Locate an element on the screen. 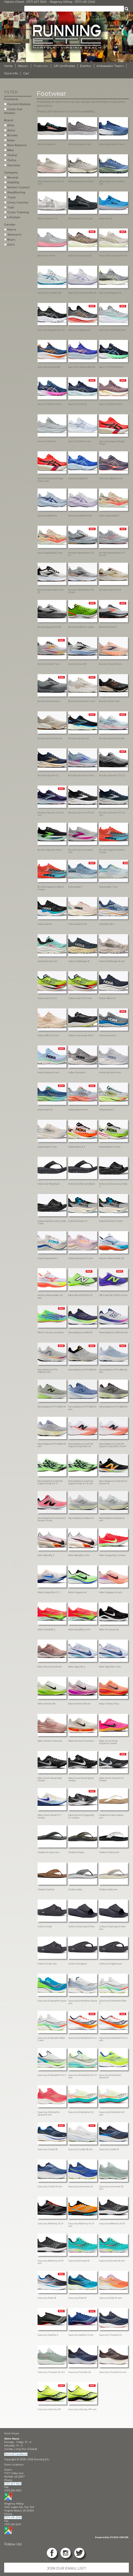 The image size is (133, 2576). Oofos is located at coordinates (10, 160).